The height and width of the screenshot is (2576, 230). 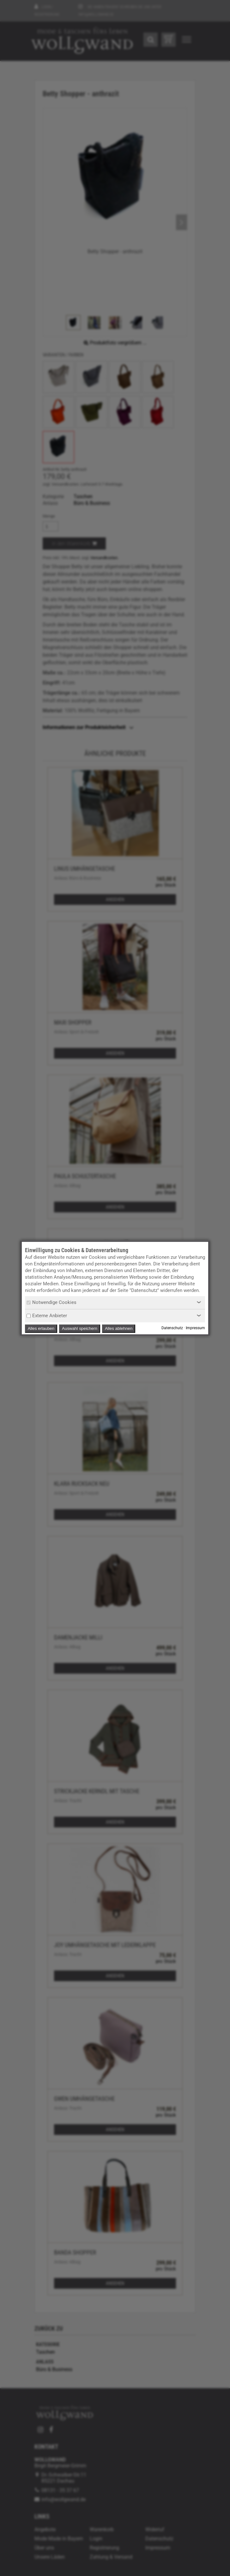 What do you see at coordinates (51, 1302) in the screenshot?
I see `Notwendige Cookies` at bounding box center [51, 1302].